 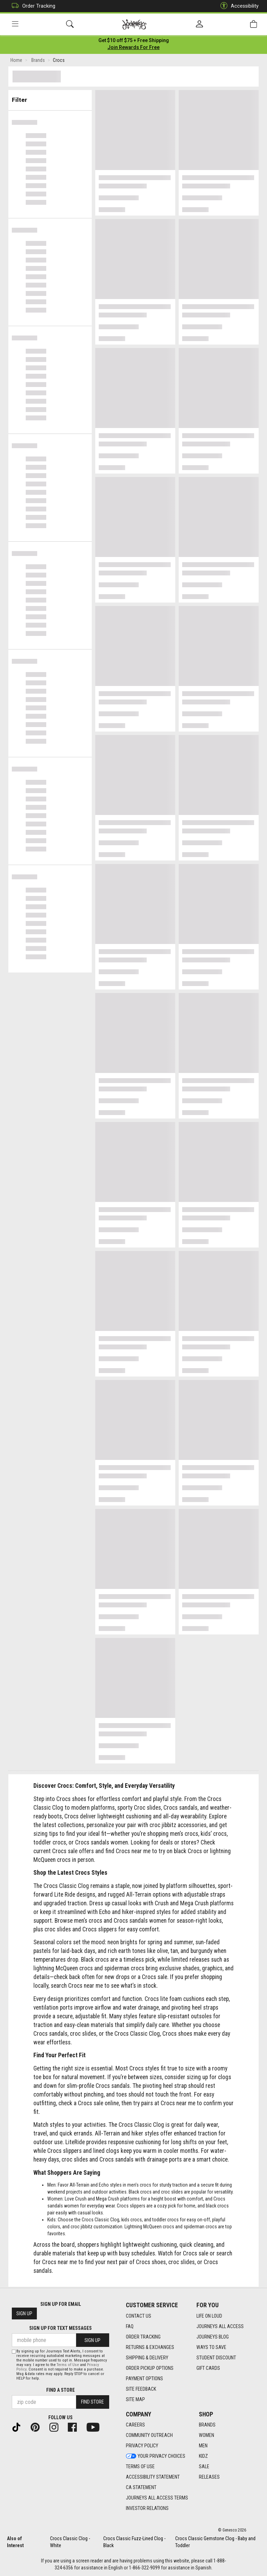 What do you see at coordinates (138, 2316) in the screenshot?
I see `Contact Us [Contact Us footer link]` at bounding box center [138, 2316].